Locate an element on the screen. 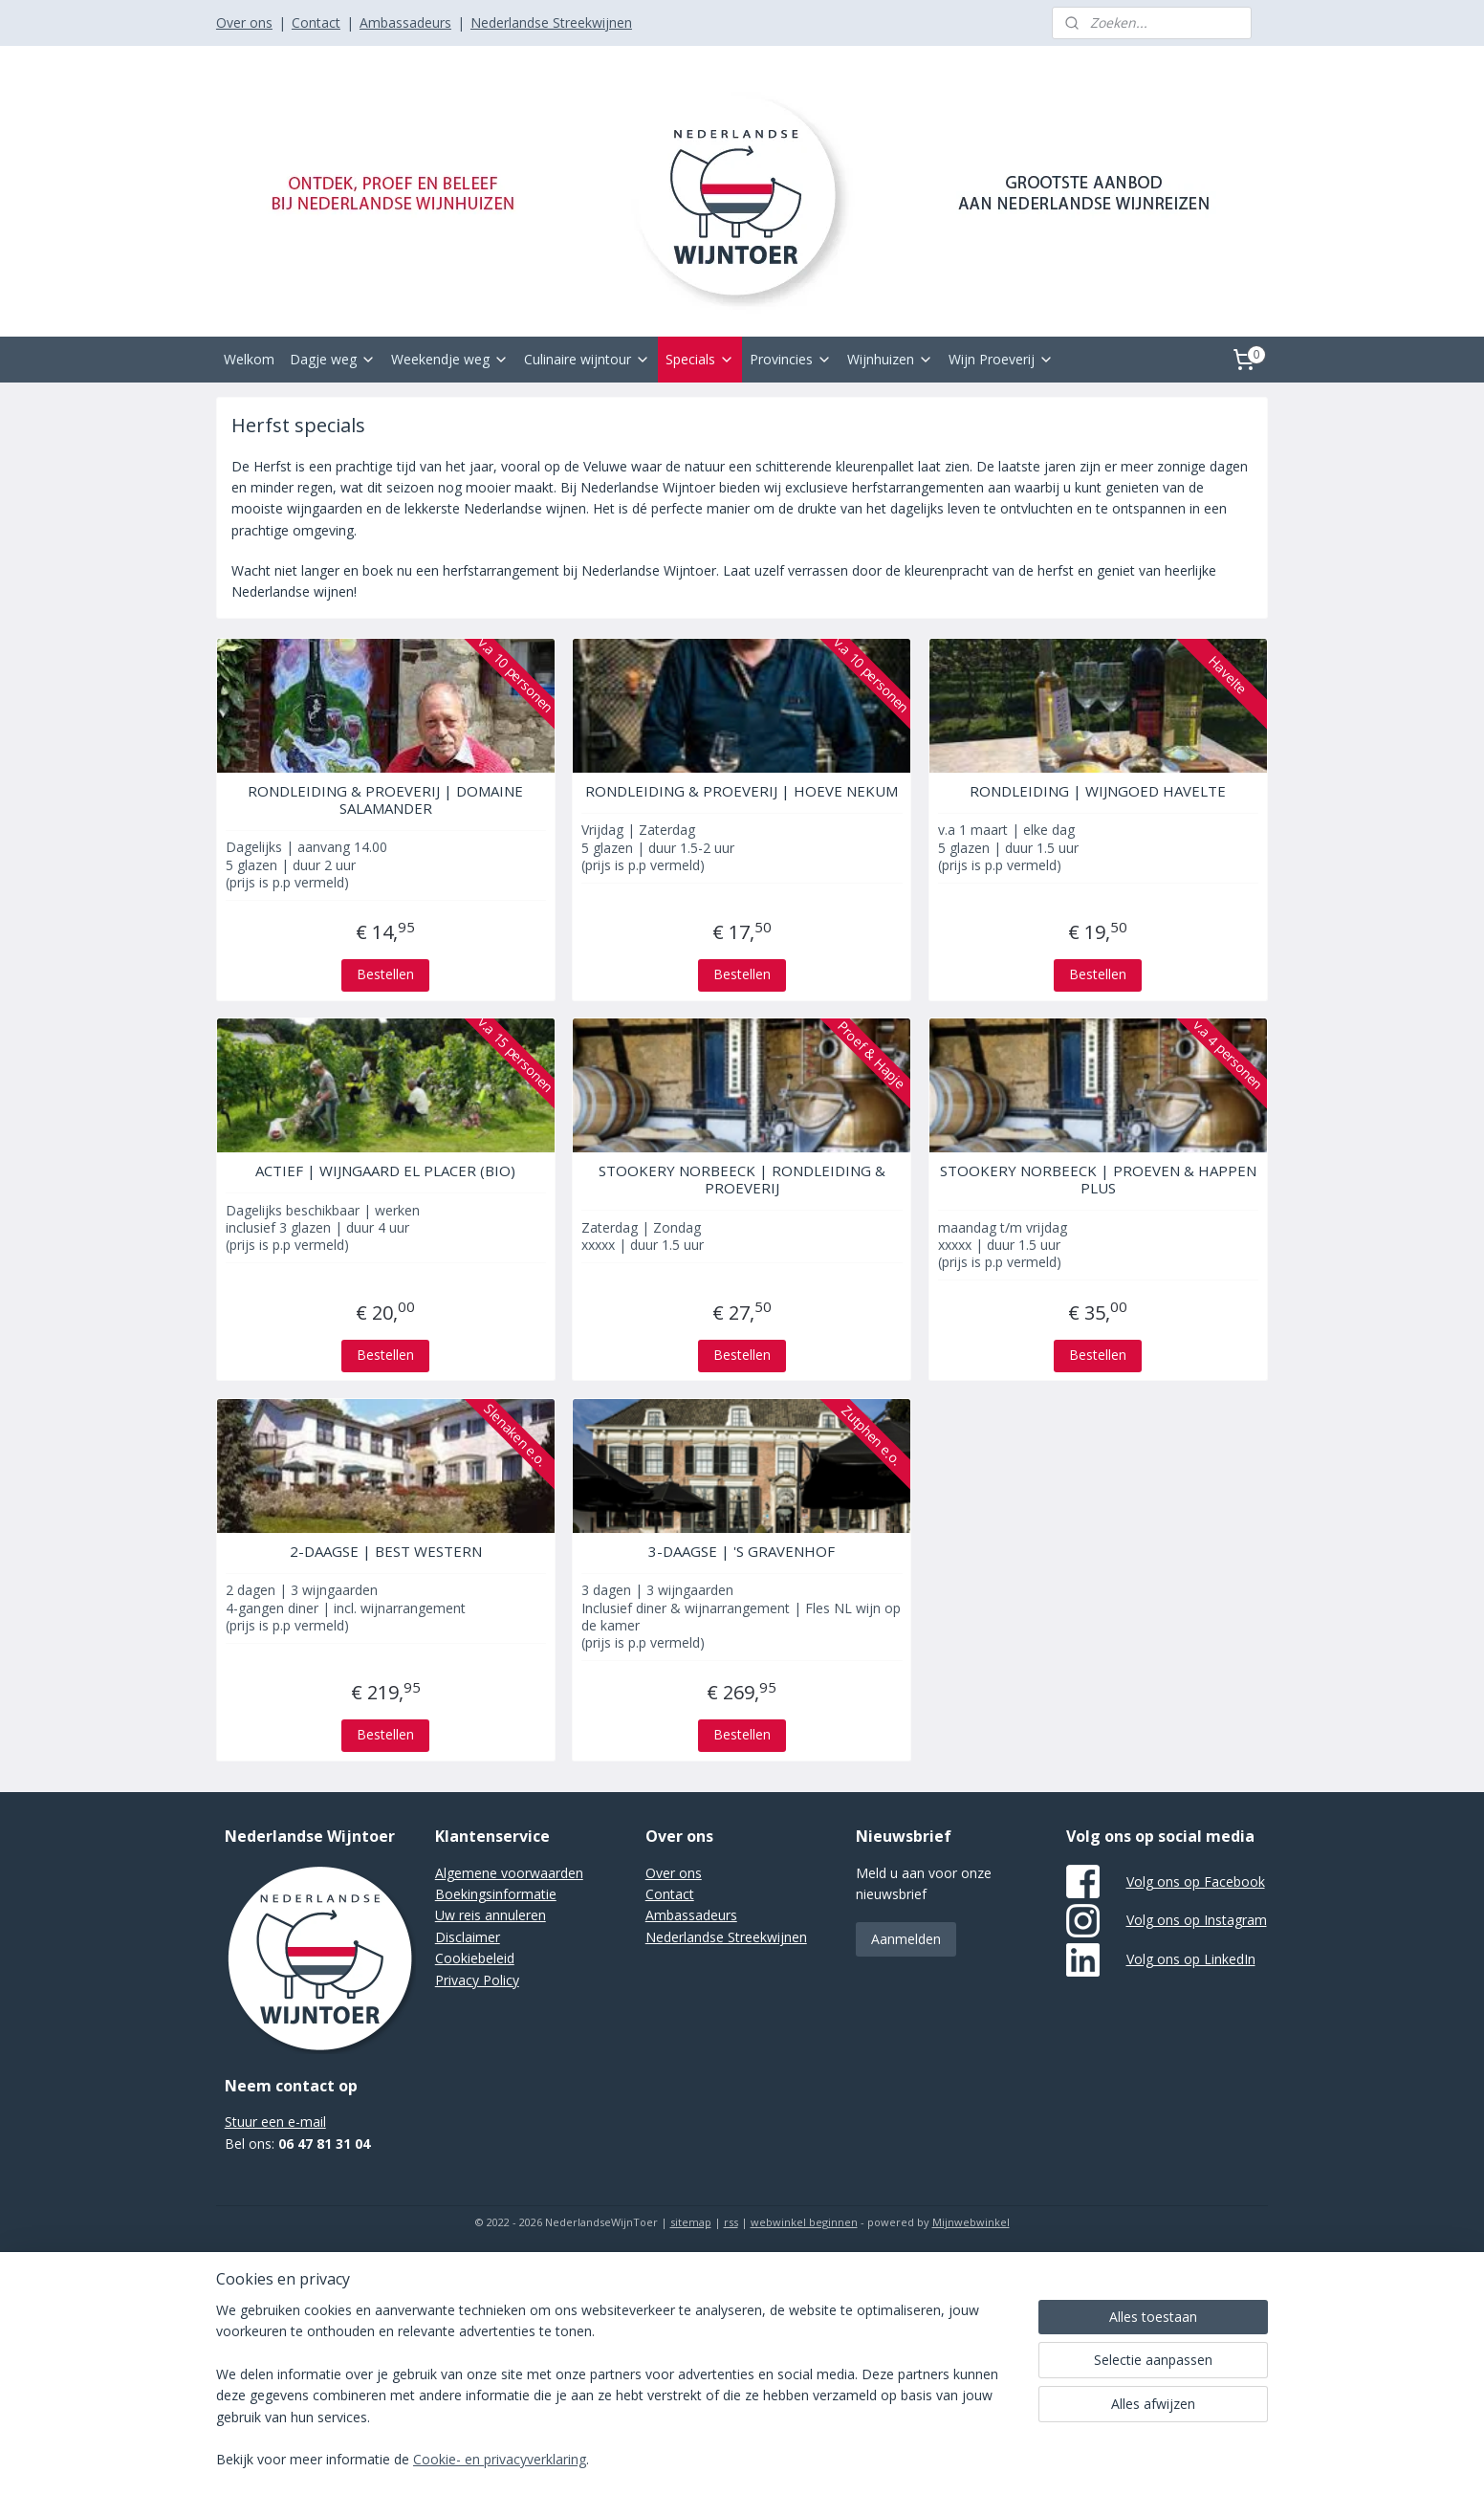 The image size is (1484, 2494). Over ons is located at coordinates (244, 22).